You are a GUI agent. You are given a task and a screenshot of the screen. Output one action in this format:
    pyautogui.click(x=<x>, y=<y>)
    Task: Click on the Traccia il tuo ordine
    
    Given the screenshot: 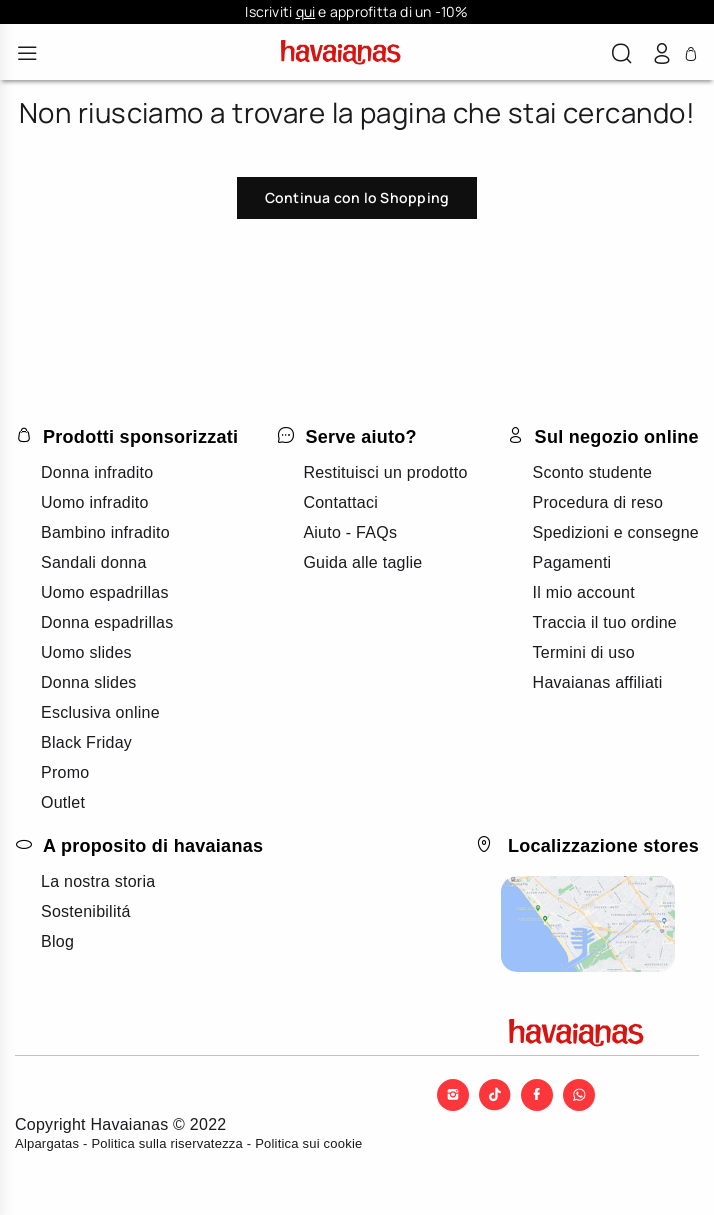 What is the action you would take?
    pyautogui.click(x=605, y=622)
    